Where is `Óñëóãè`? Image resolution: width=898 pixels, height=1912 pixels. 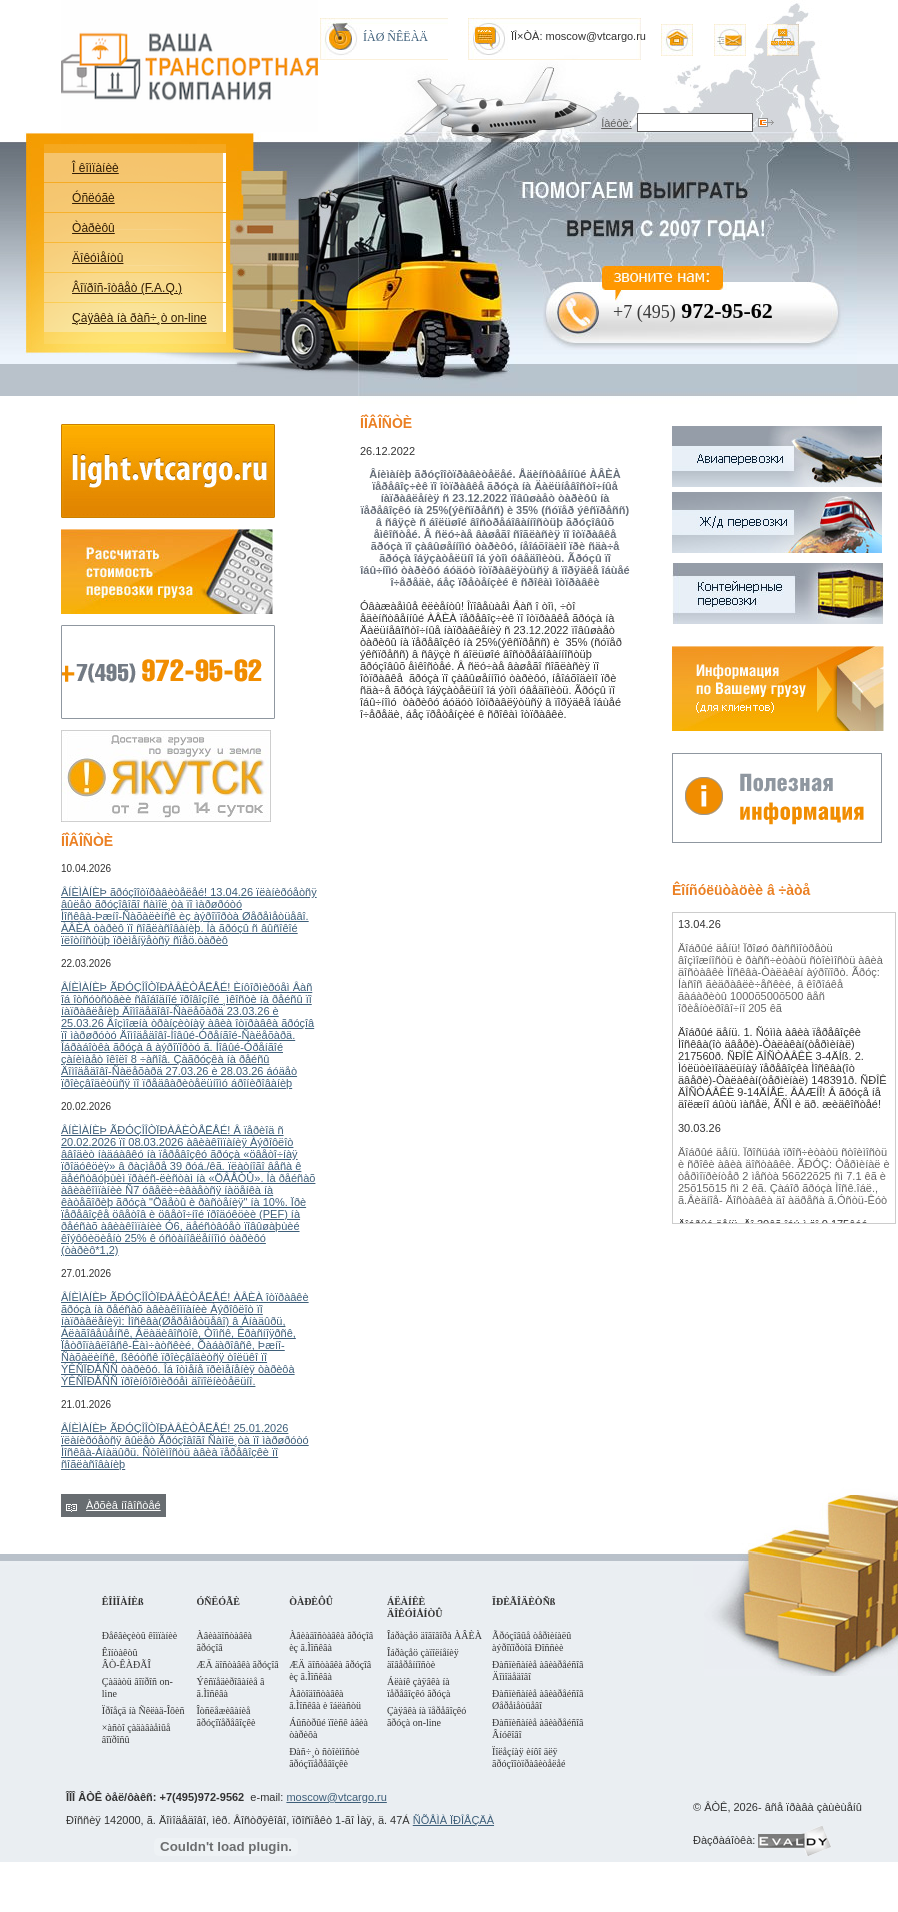
Óñëóãè is located at coordinates (93, 198).